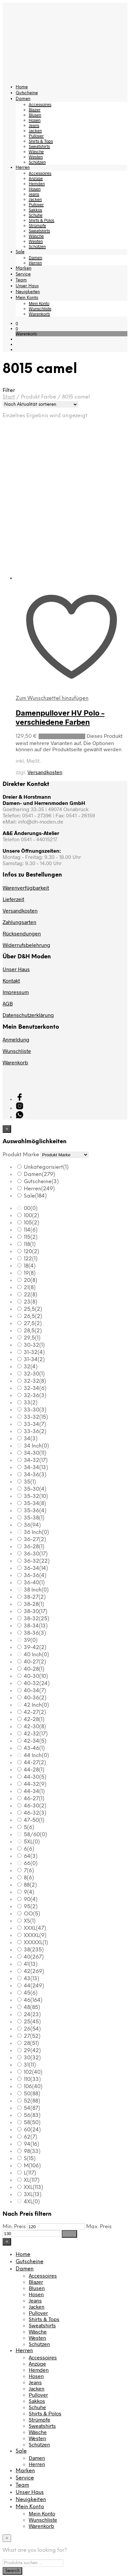 The width and height of the screenshot is (130, 2576). What do you see at coordinates (36, 1467) in the screenshot?
I see `34-34` at bounding box center [36, 1467].